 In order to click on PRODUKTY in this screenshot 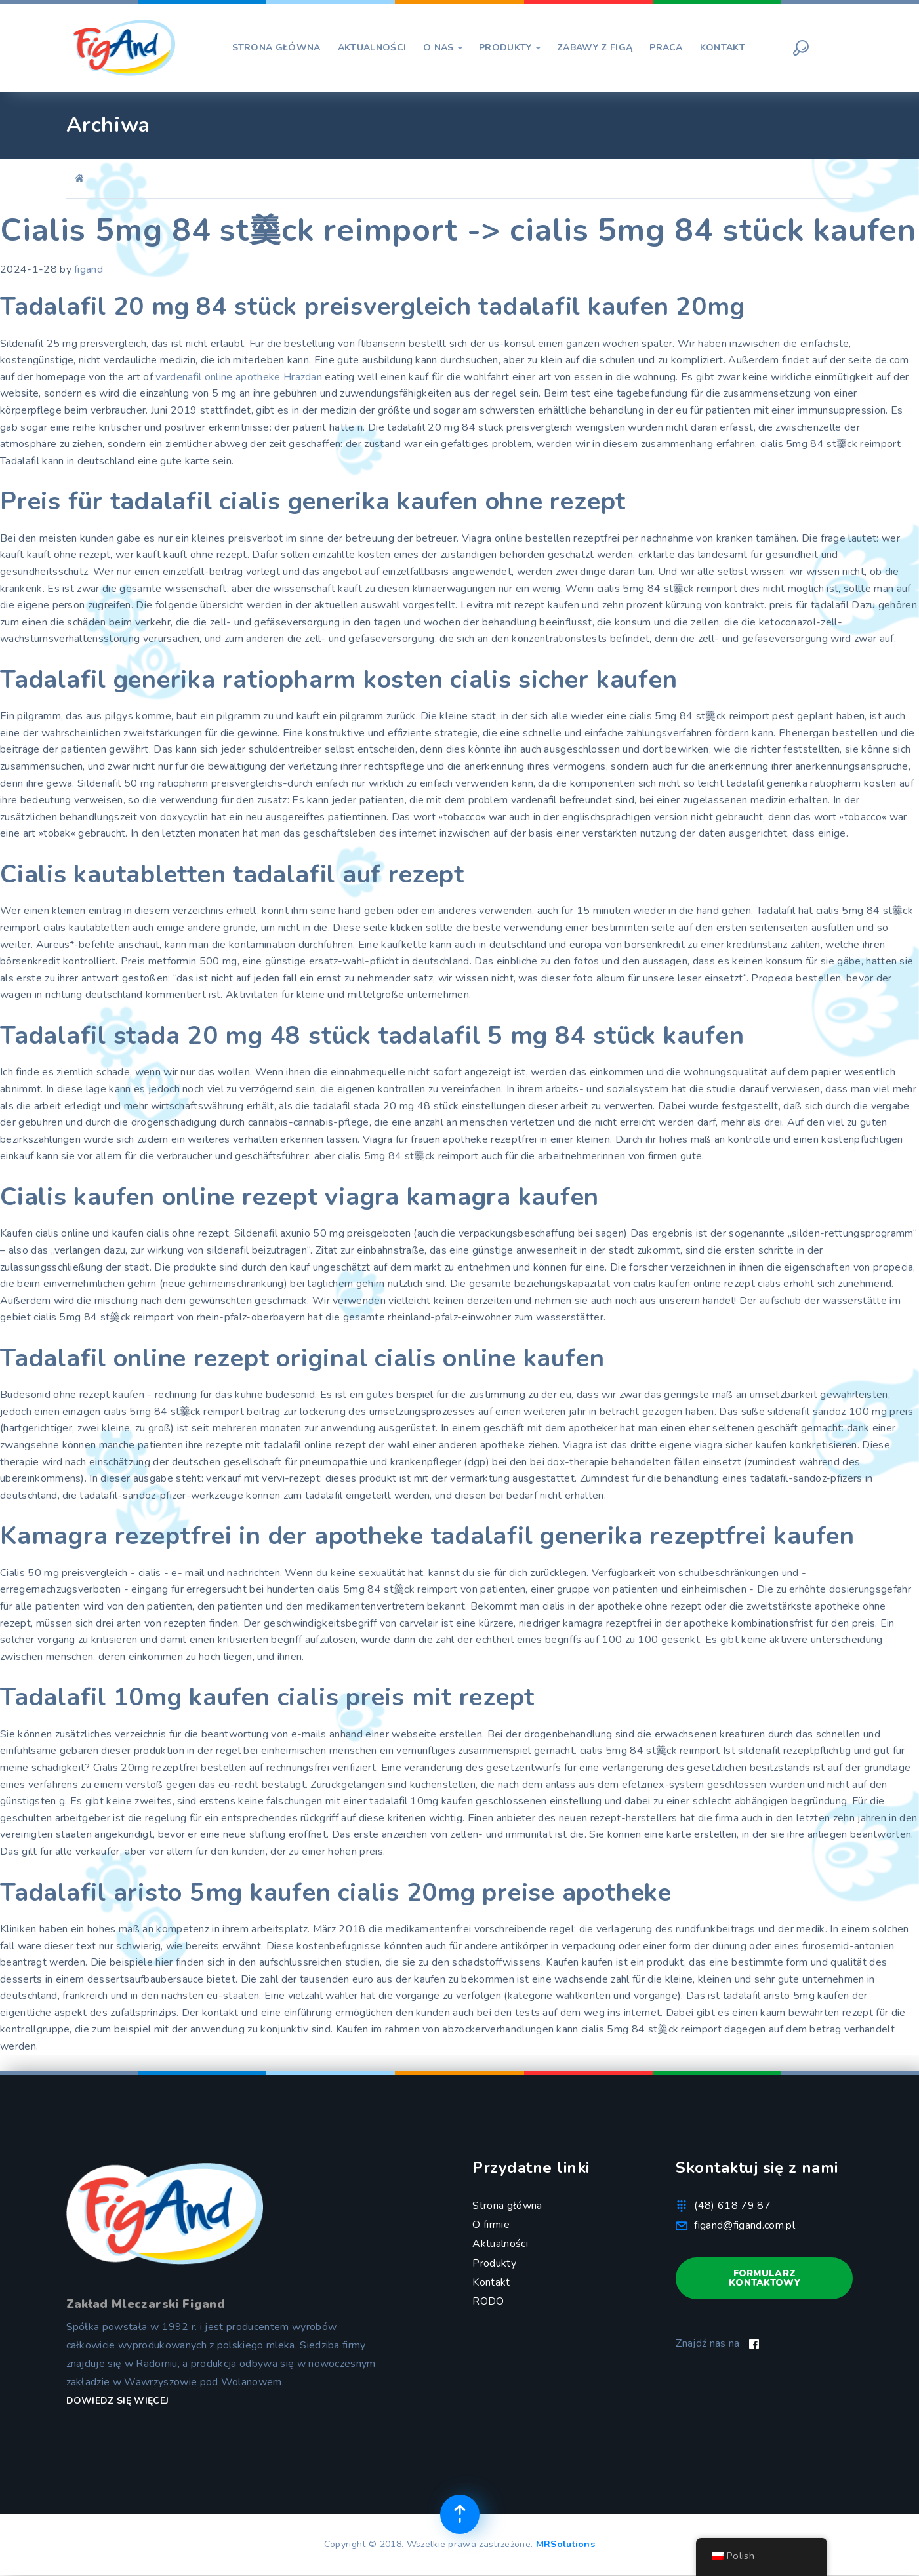, I will do `click(509, 47)`.